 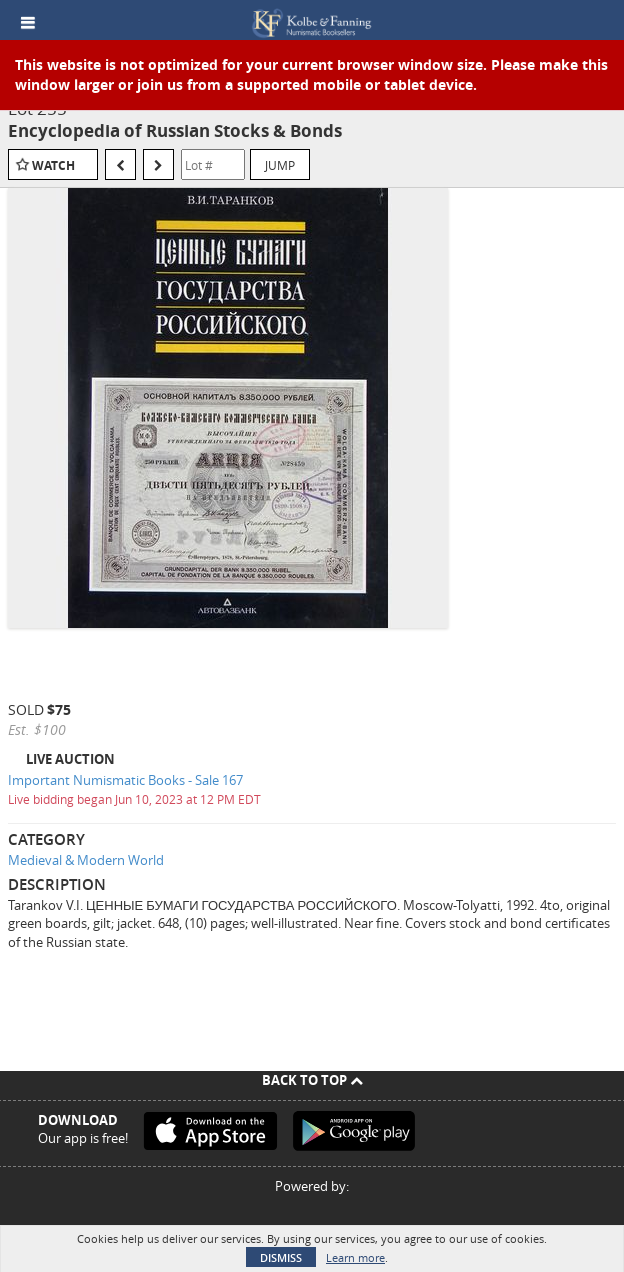 What do you see at coordinates (355, 1257) in the screenshot?
I see `Learn more` at bounding box center [355, 1257].